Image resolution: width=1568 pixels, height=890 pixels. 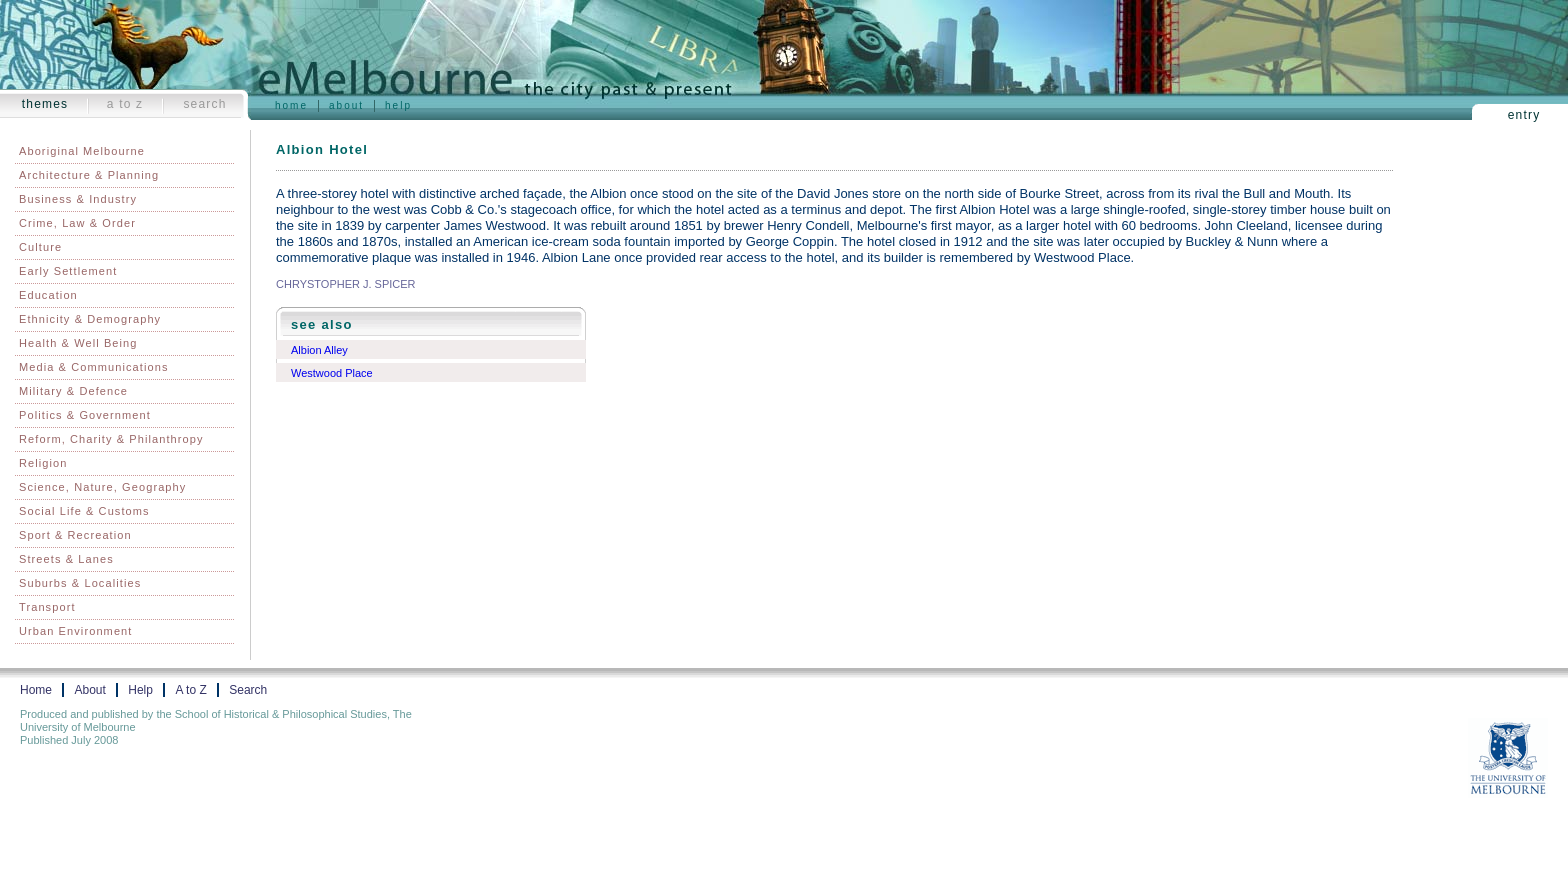 What do you see at coordinates (45, 104) in the screenshot?
I see `Themes` at bounding box center [45, 104].